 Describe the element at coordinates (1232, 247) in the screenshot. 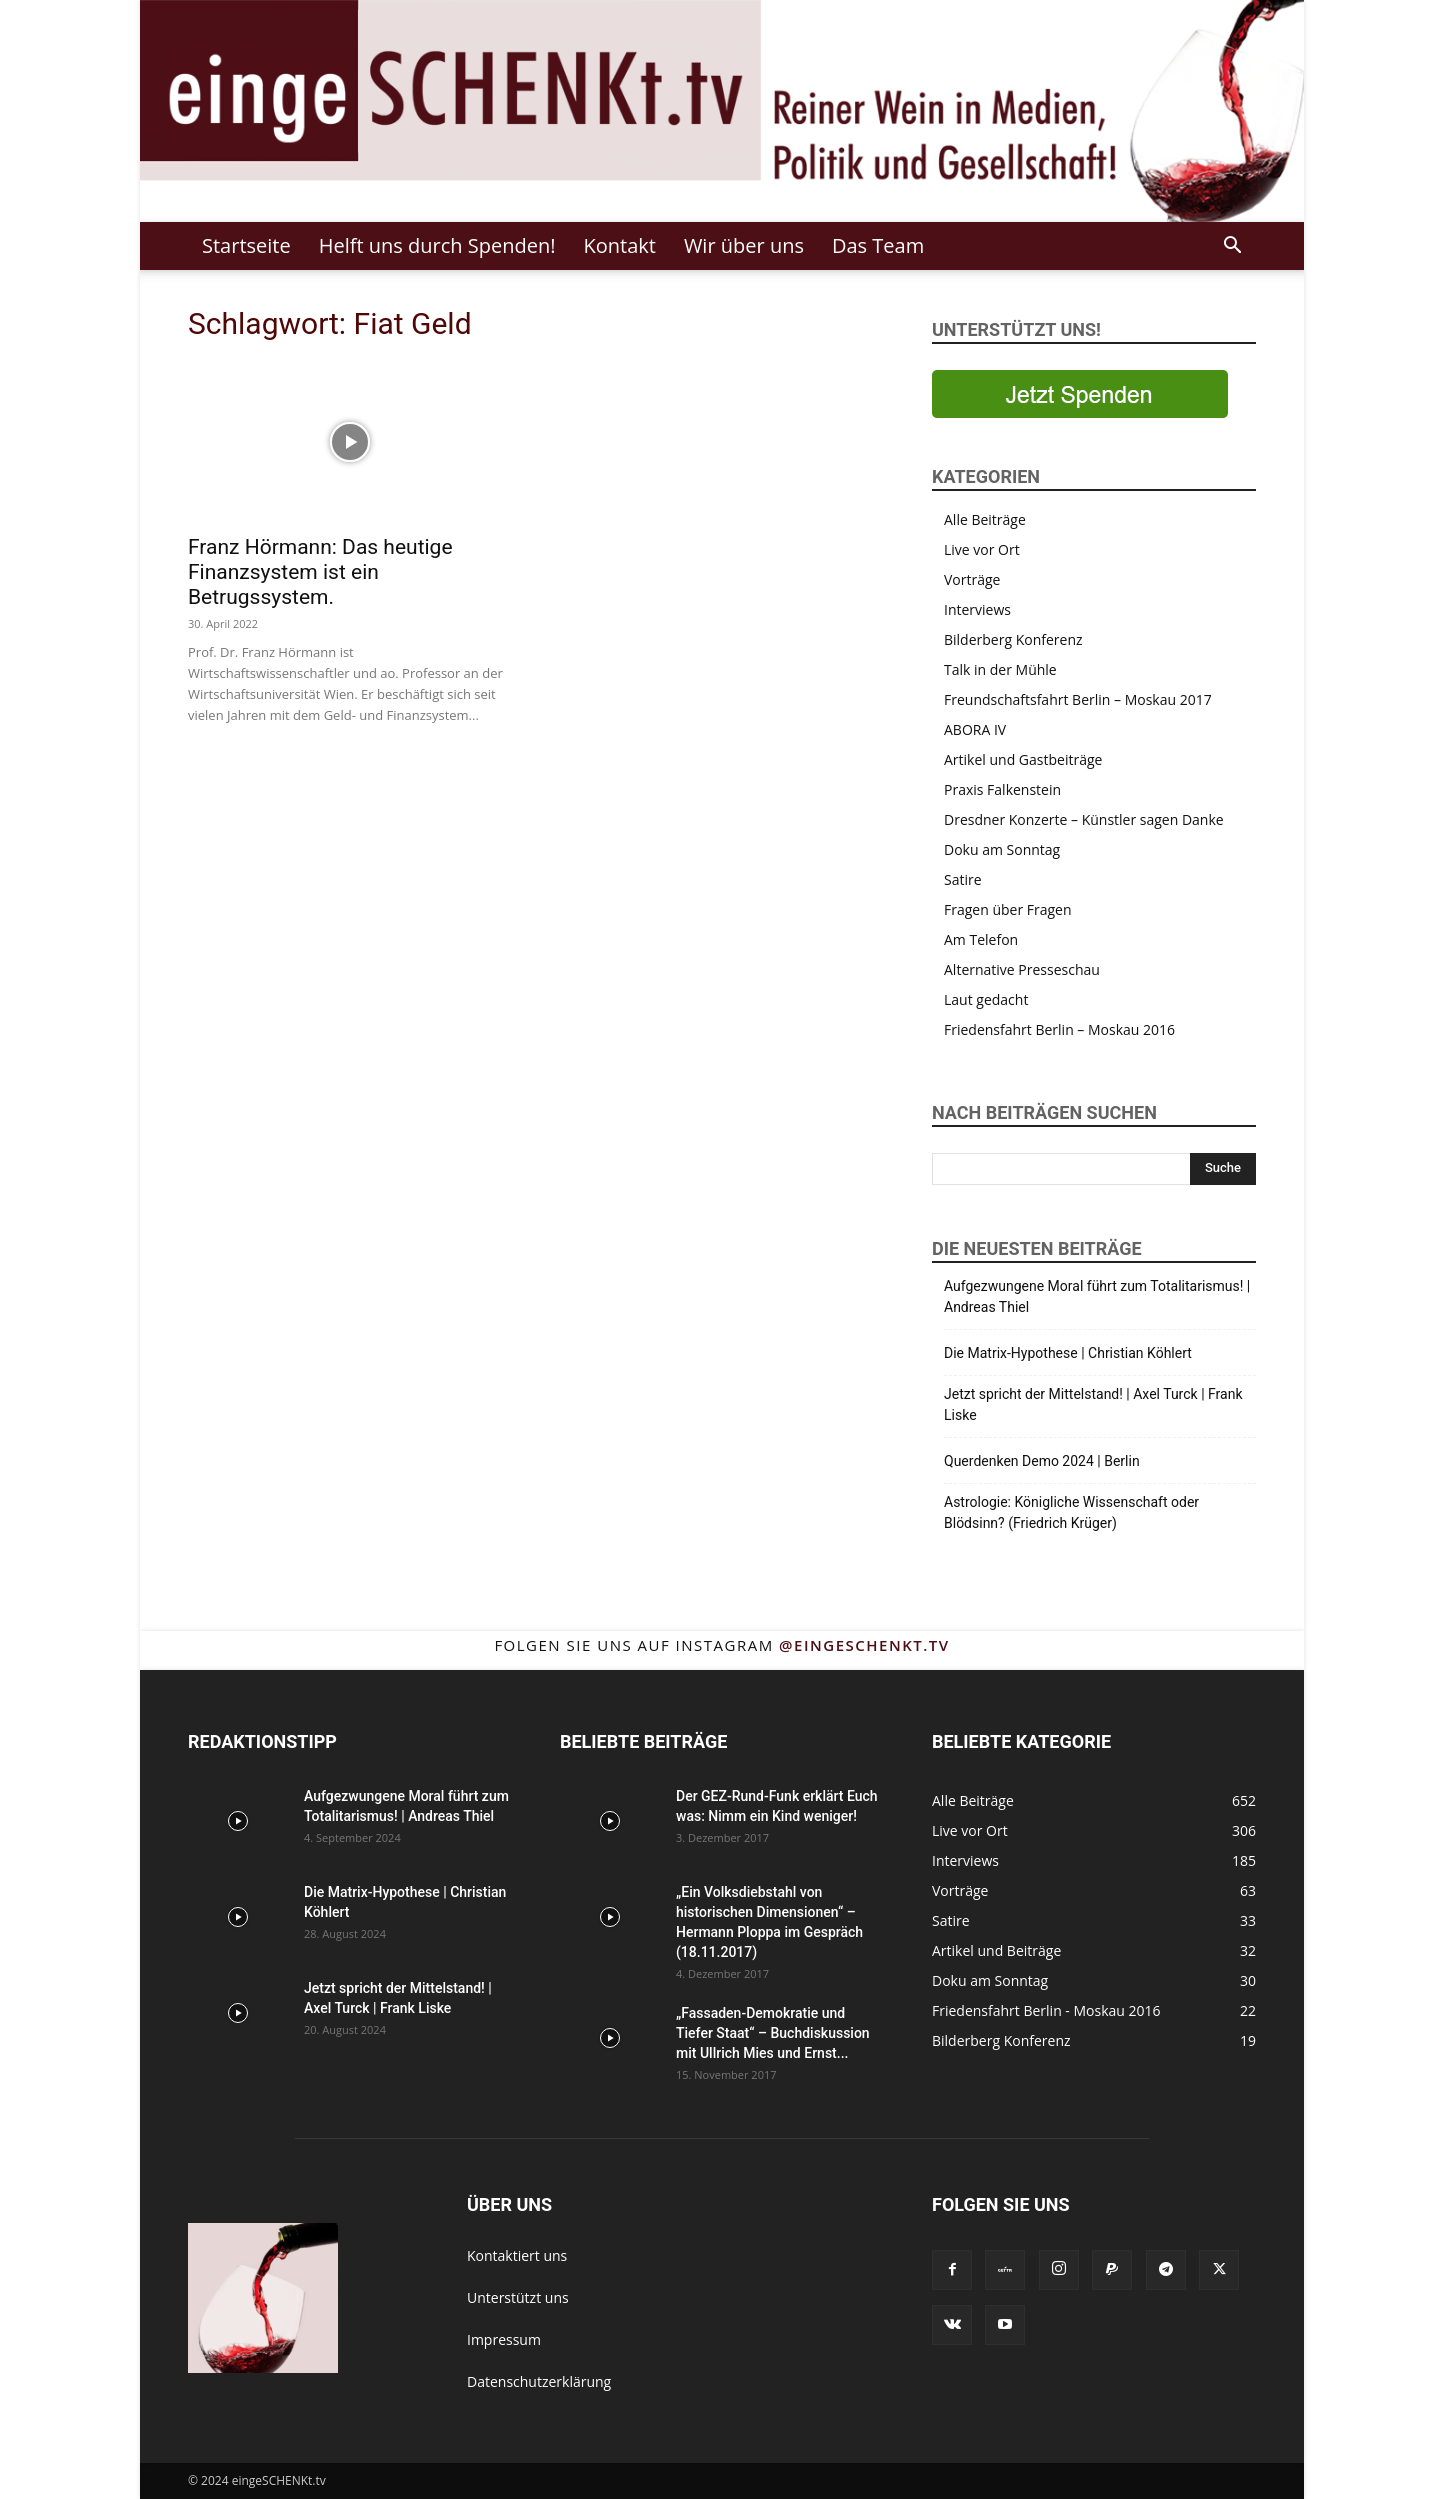

I see `[button]` at that location.